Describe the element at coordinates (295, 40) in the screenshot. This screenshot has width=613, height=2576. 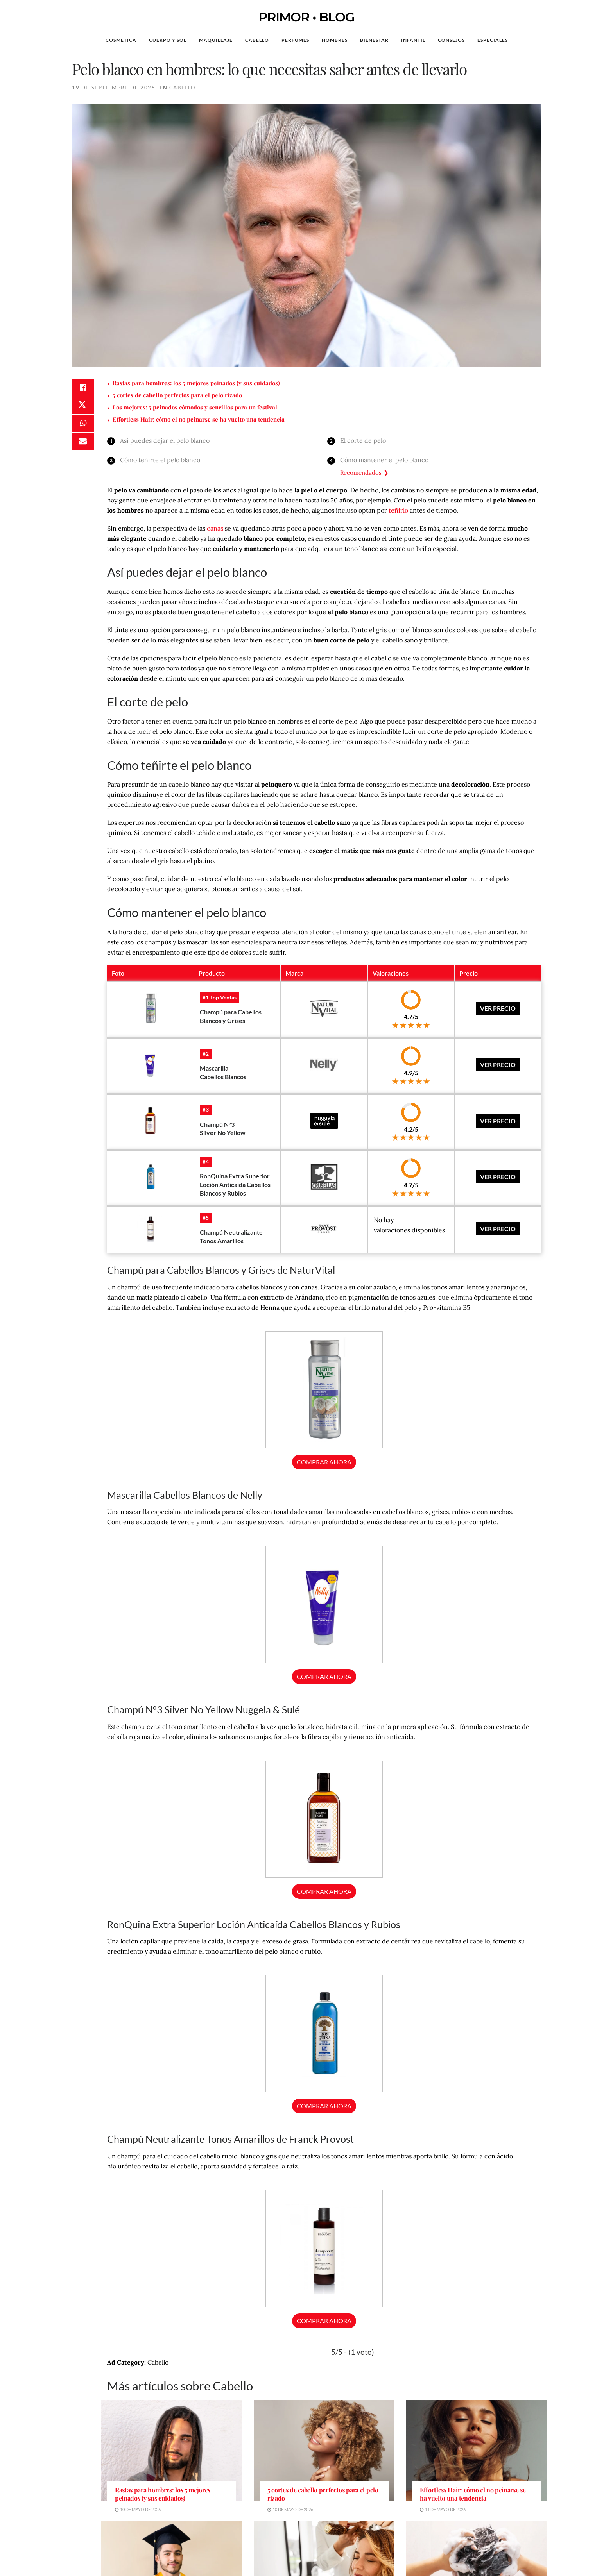
I see `Perfumes` at that location.